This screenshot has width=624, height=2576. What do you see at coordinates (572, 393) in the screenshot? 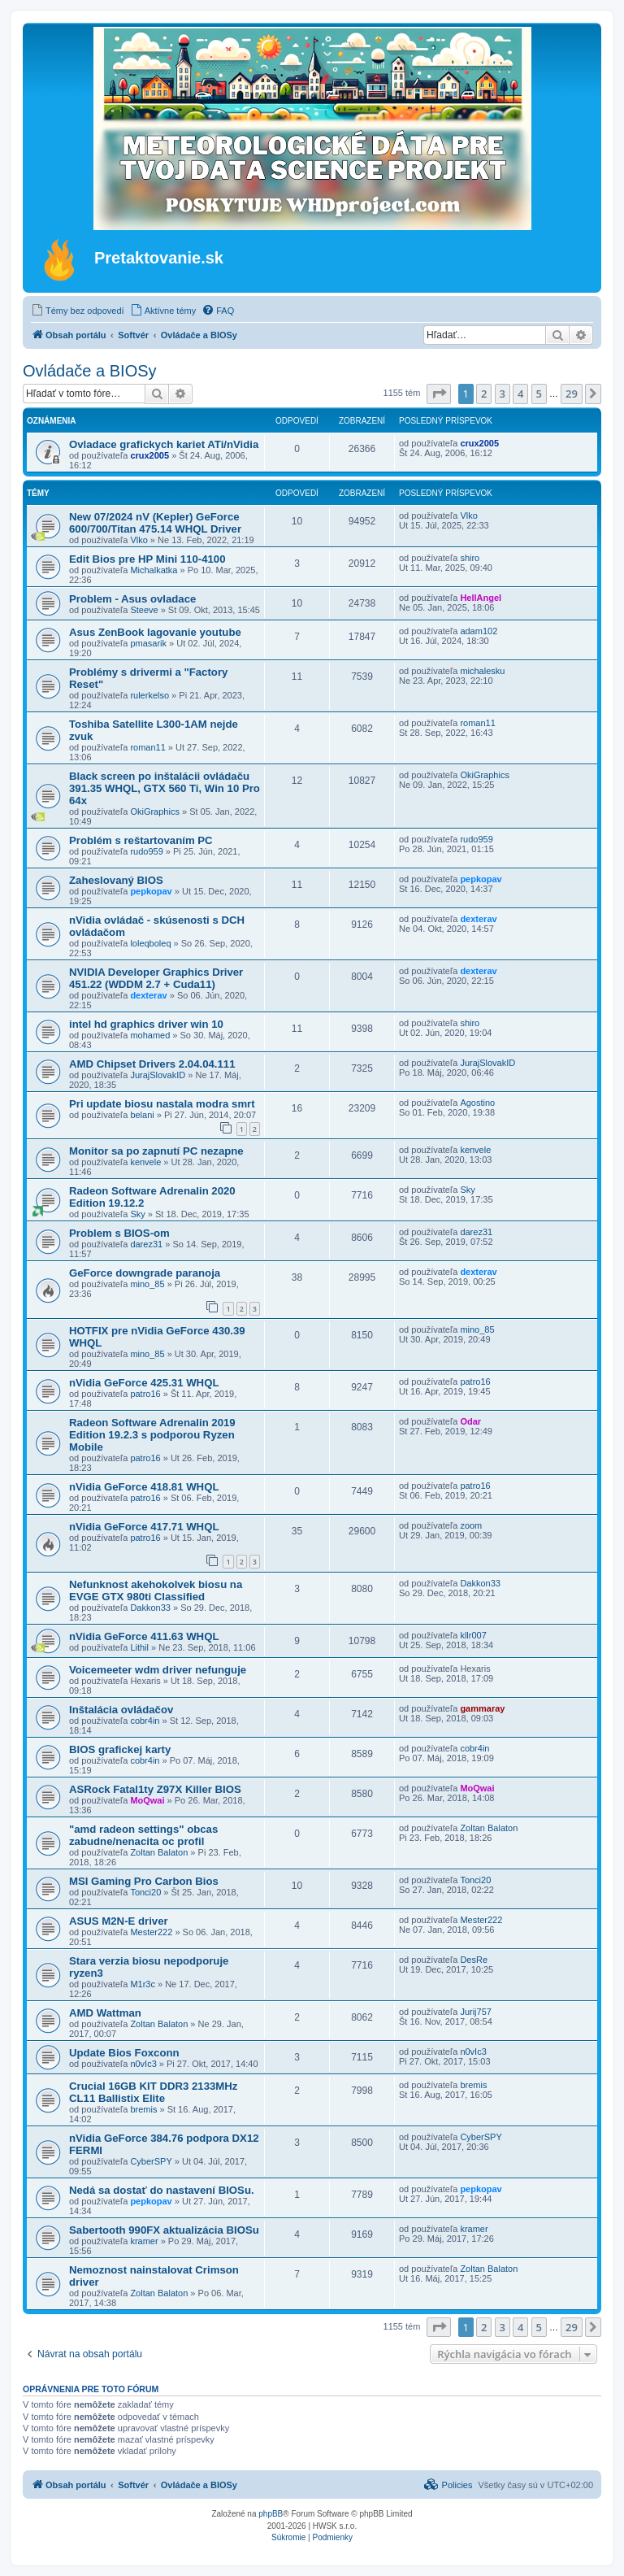
I see `29 [button]` at bounding box center [572, 393].